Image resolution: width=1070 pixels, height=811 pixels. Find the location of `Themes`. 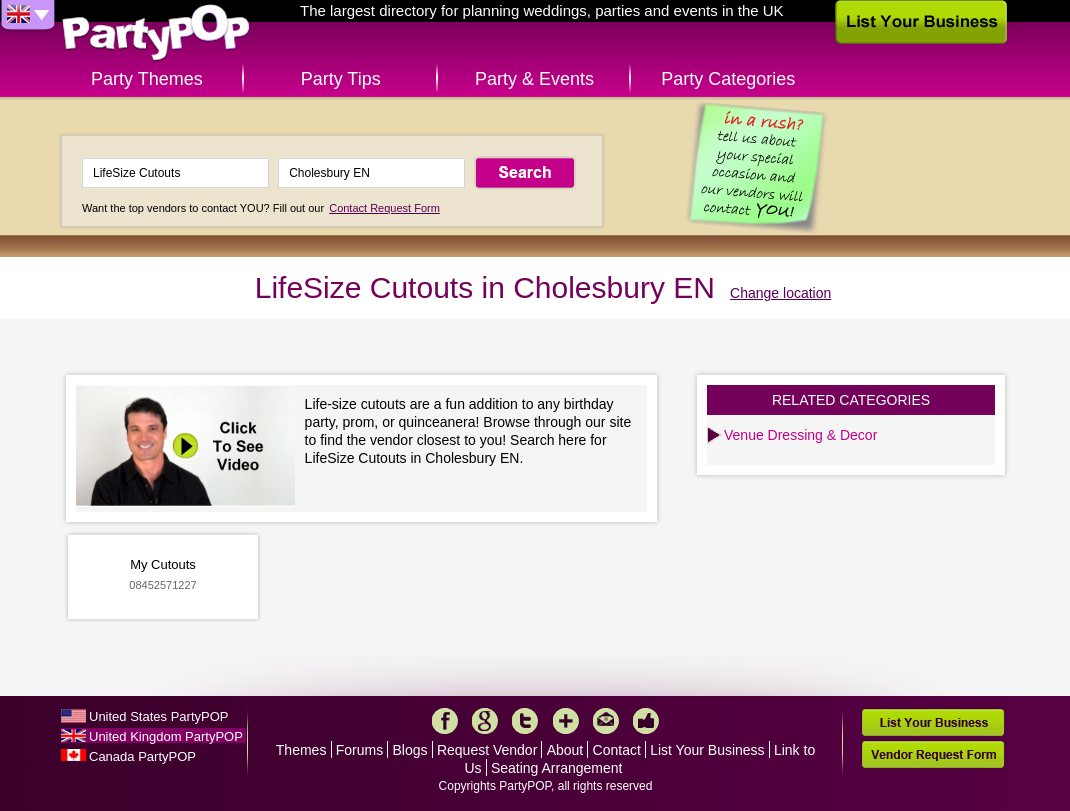

Themes is located at coordinates (301, 750).